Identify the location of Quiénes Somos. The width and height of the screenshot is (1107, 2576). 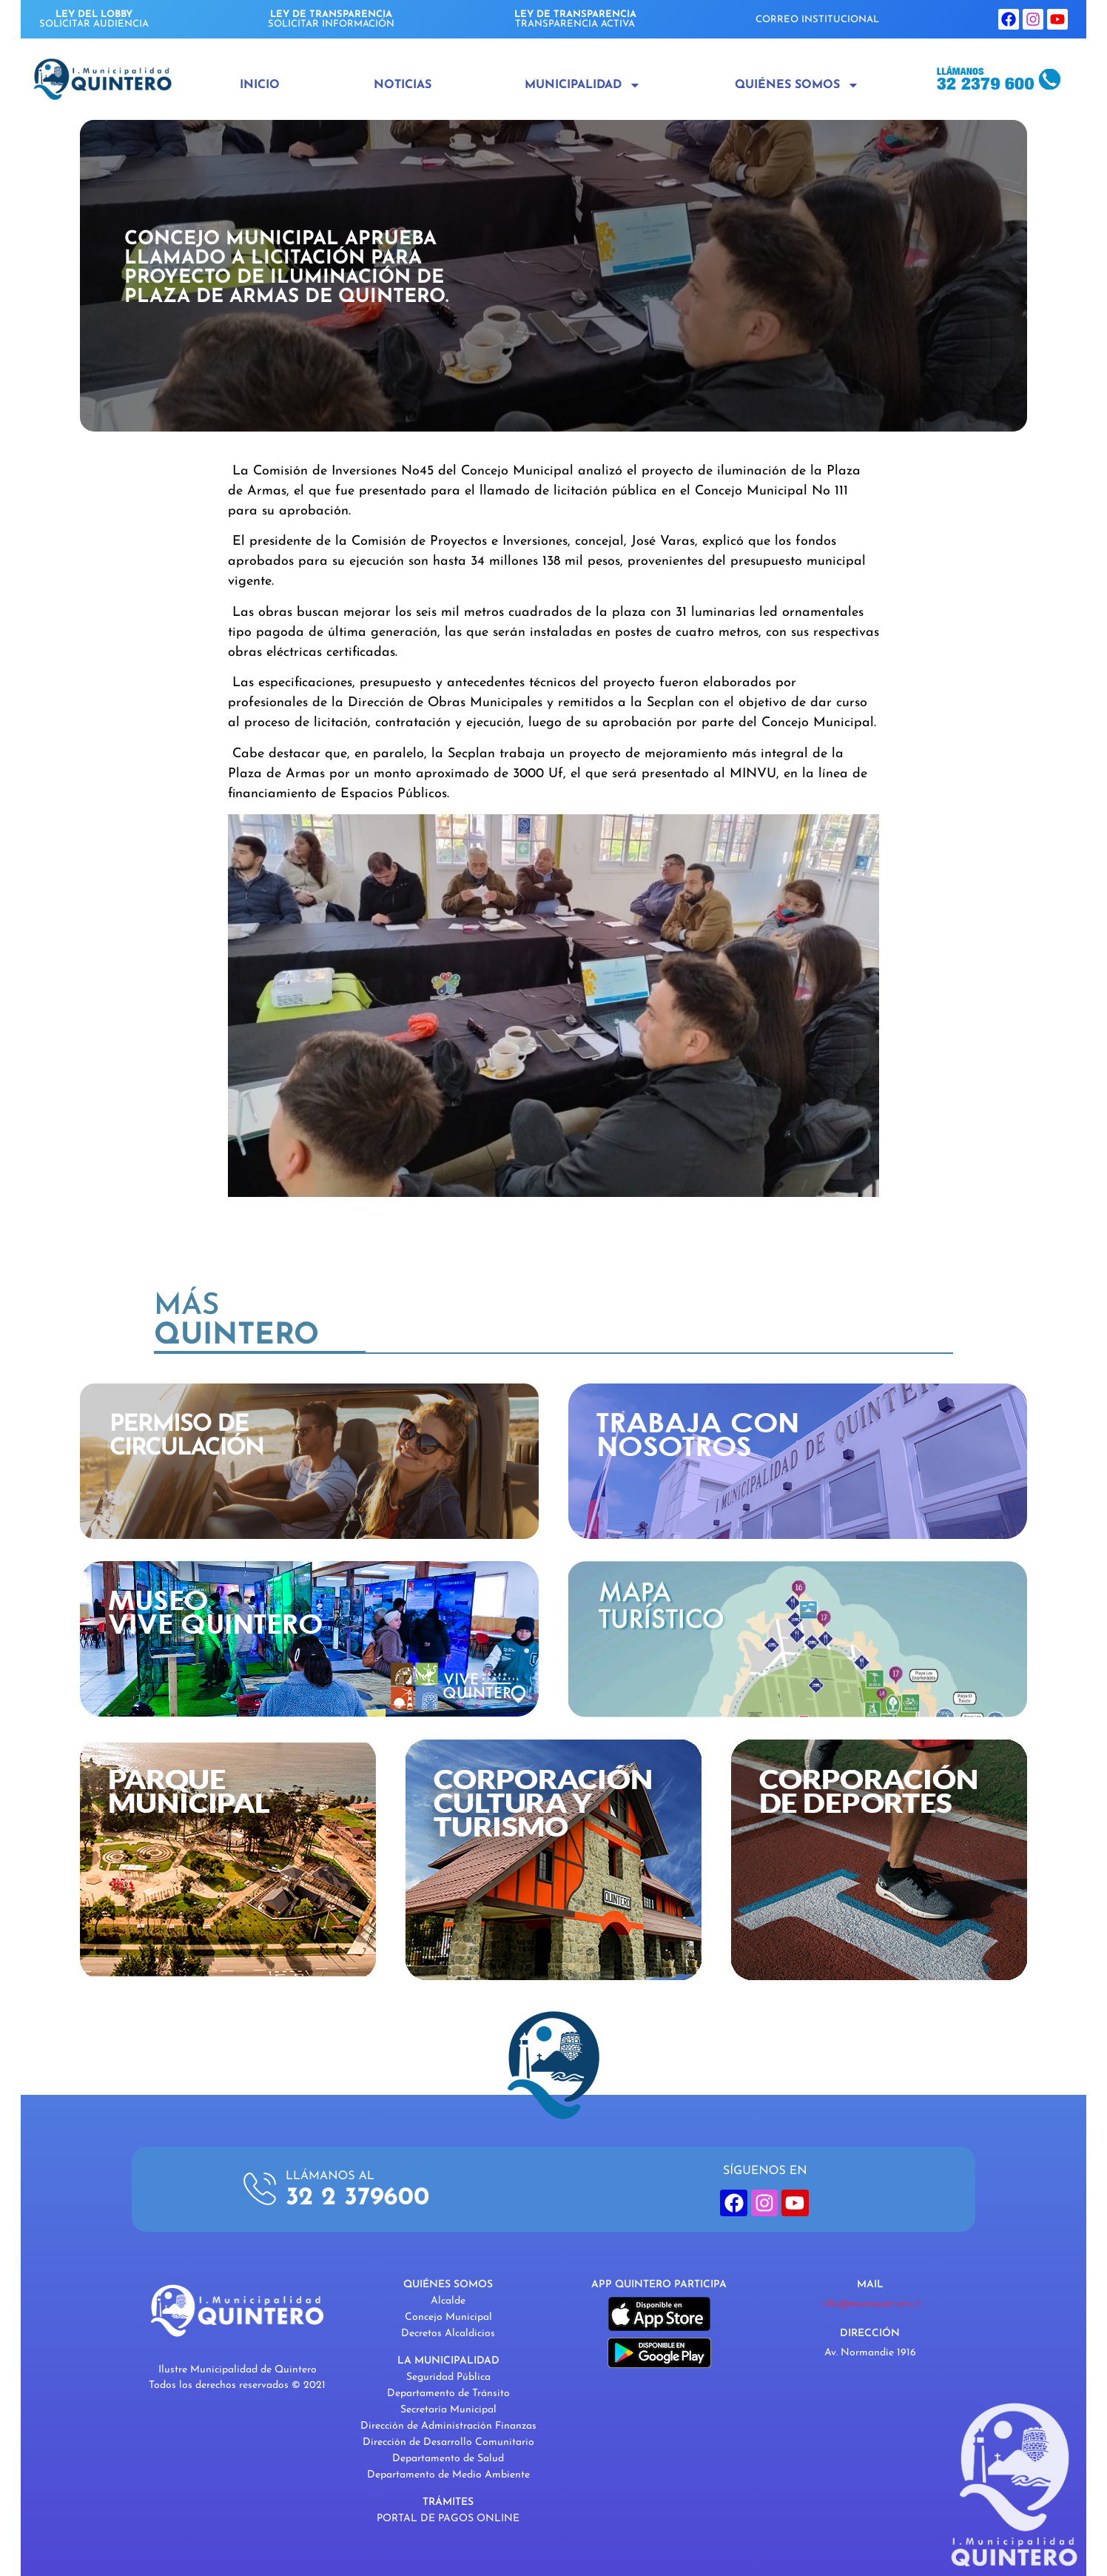
(797, 85).